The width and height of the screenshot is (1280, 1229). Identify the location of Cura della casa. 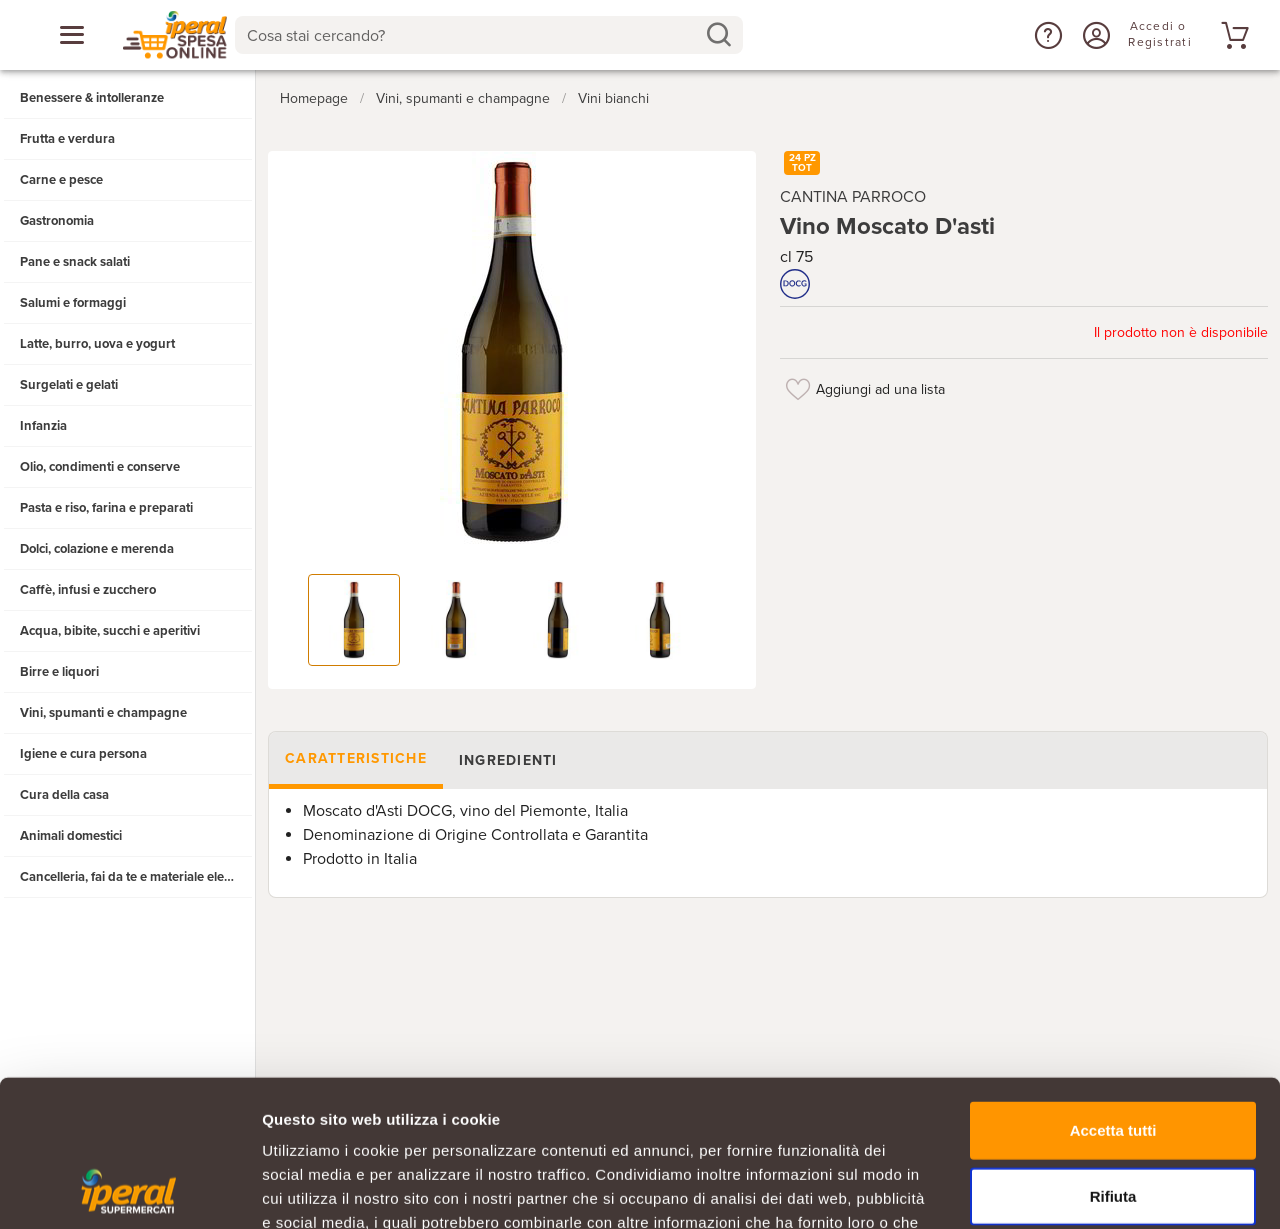
(64, 795).